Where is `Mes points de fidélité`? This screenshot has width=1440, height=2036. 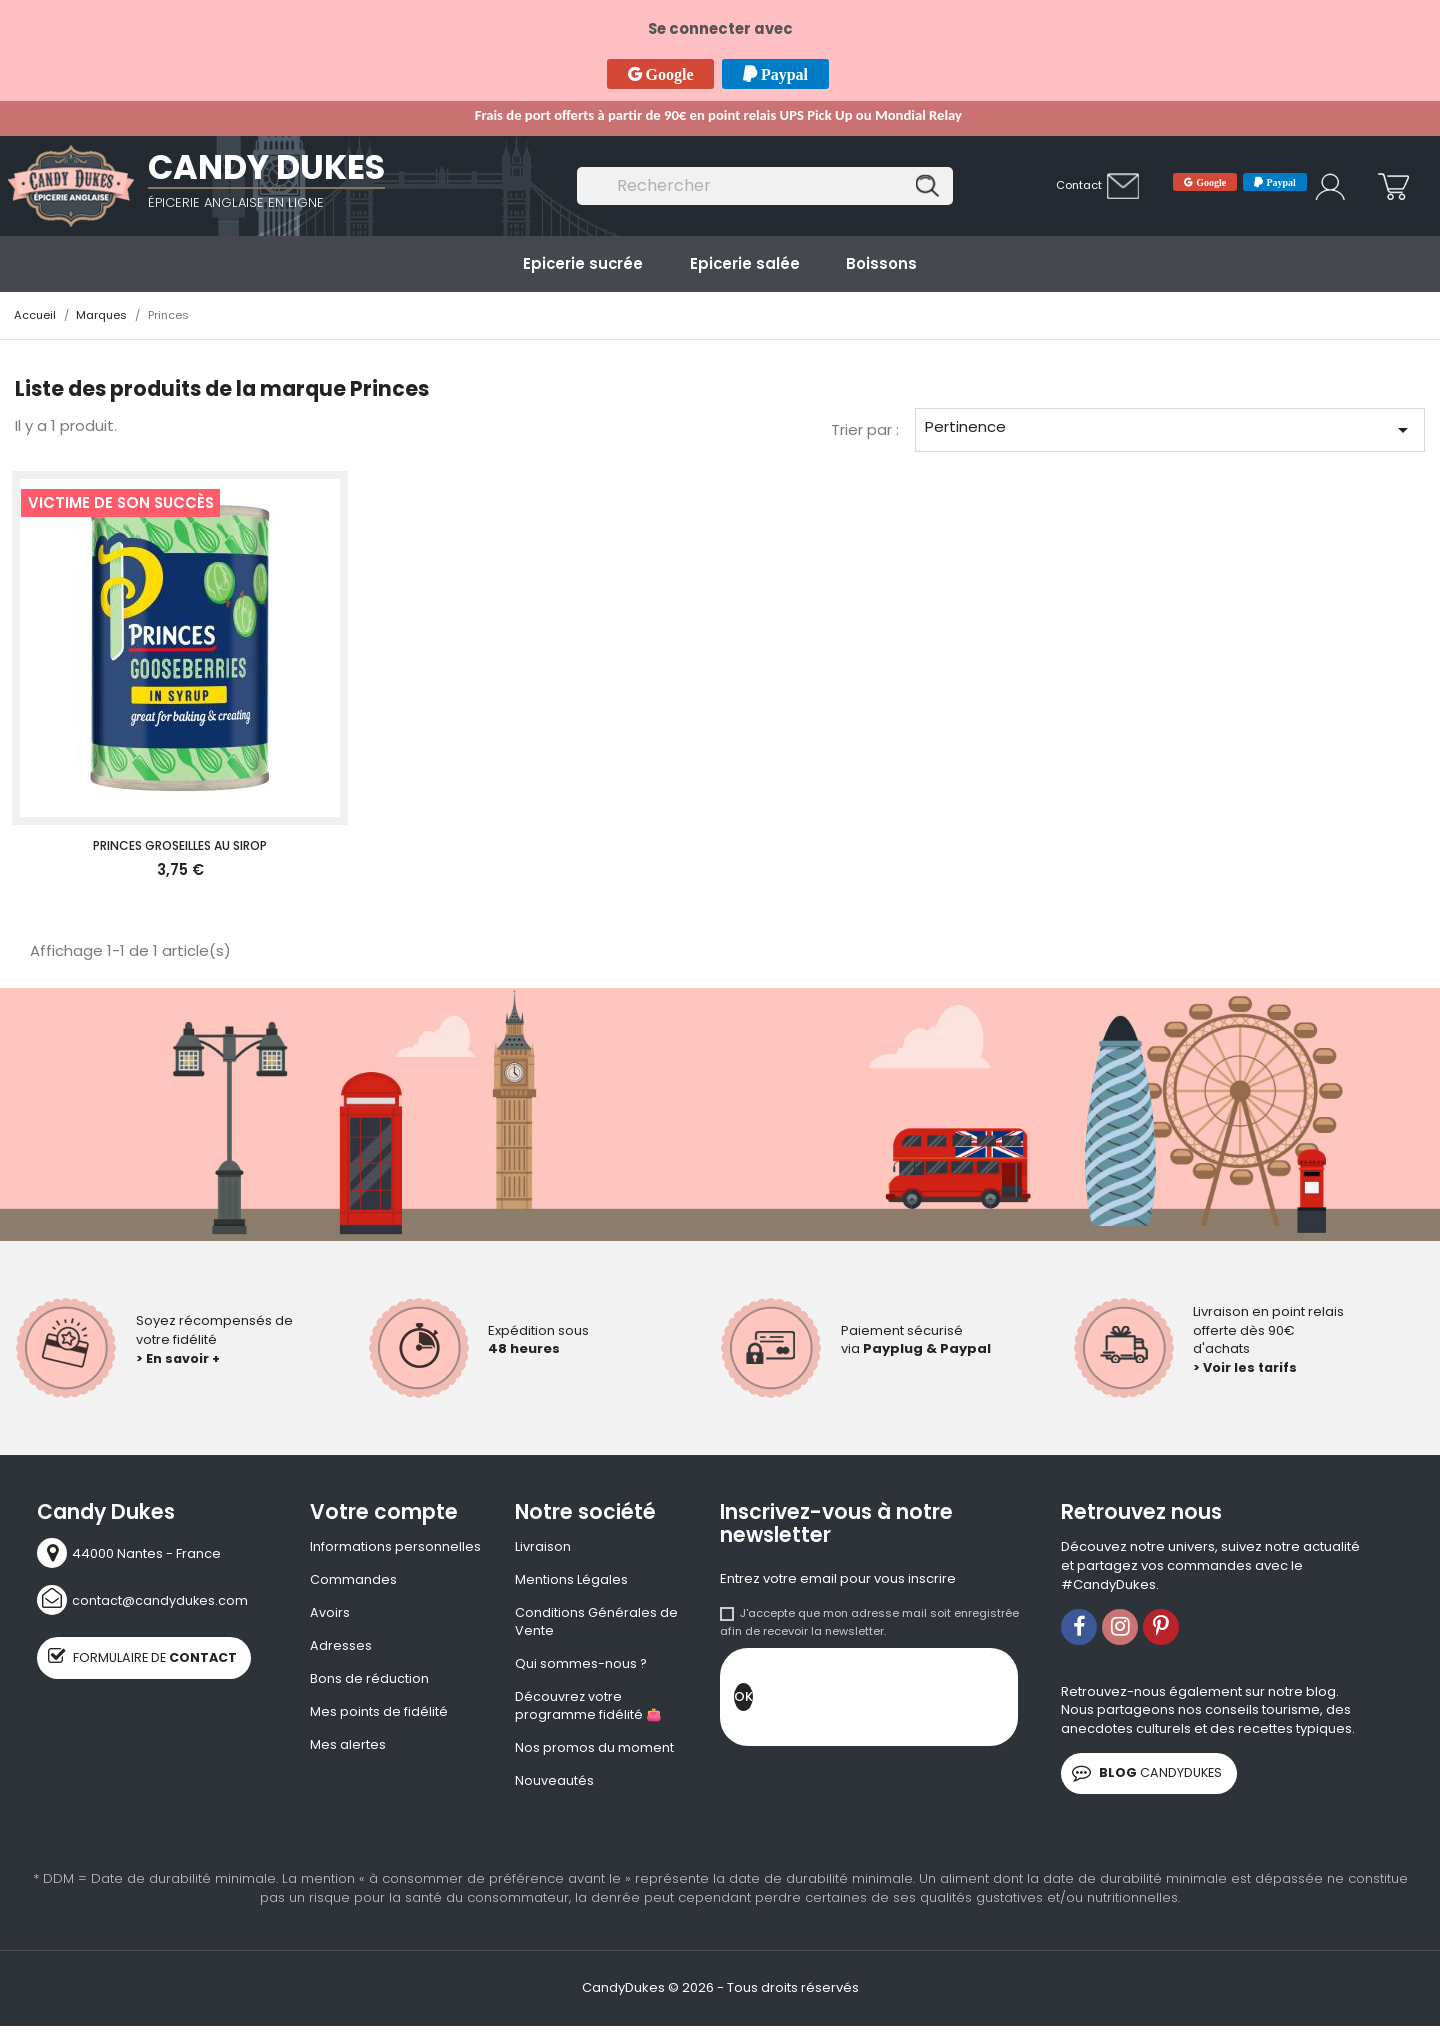 Mes points de fidélité is located at coordinates (379, 1715).